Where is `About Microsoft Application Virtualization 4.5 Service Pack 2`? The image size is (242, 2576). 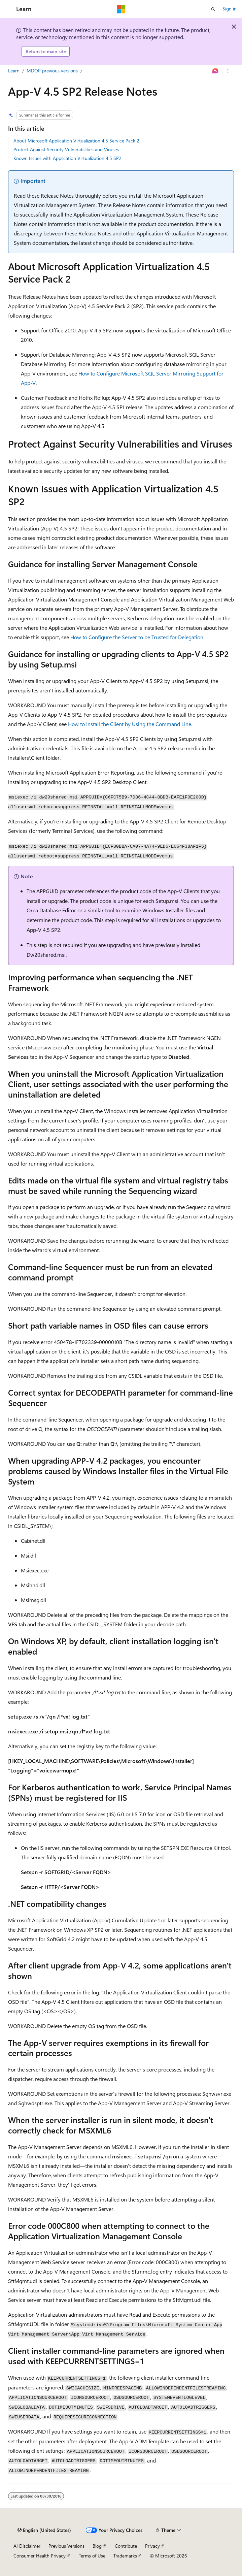 About Microsoft Application Virtualization 4.5 Service Pack 2 is located at coordinates (76, 140).